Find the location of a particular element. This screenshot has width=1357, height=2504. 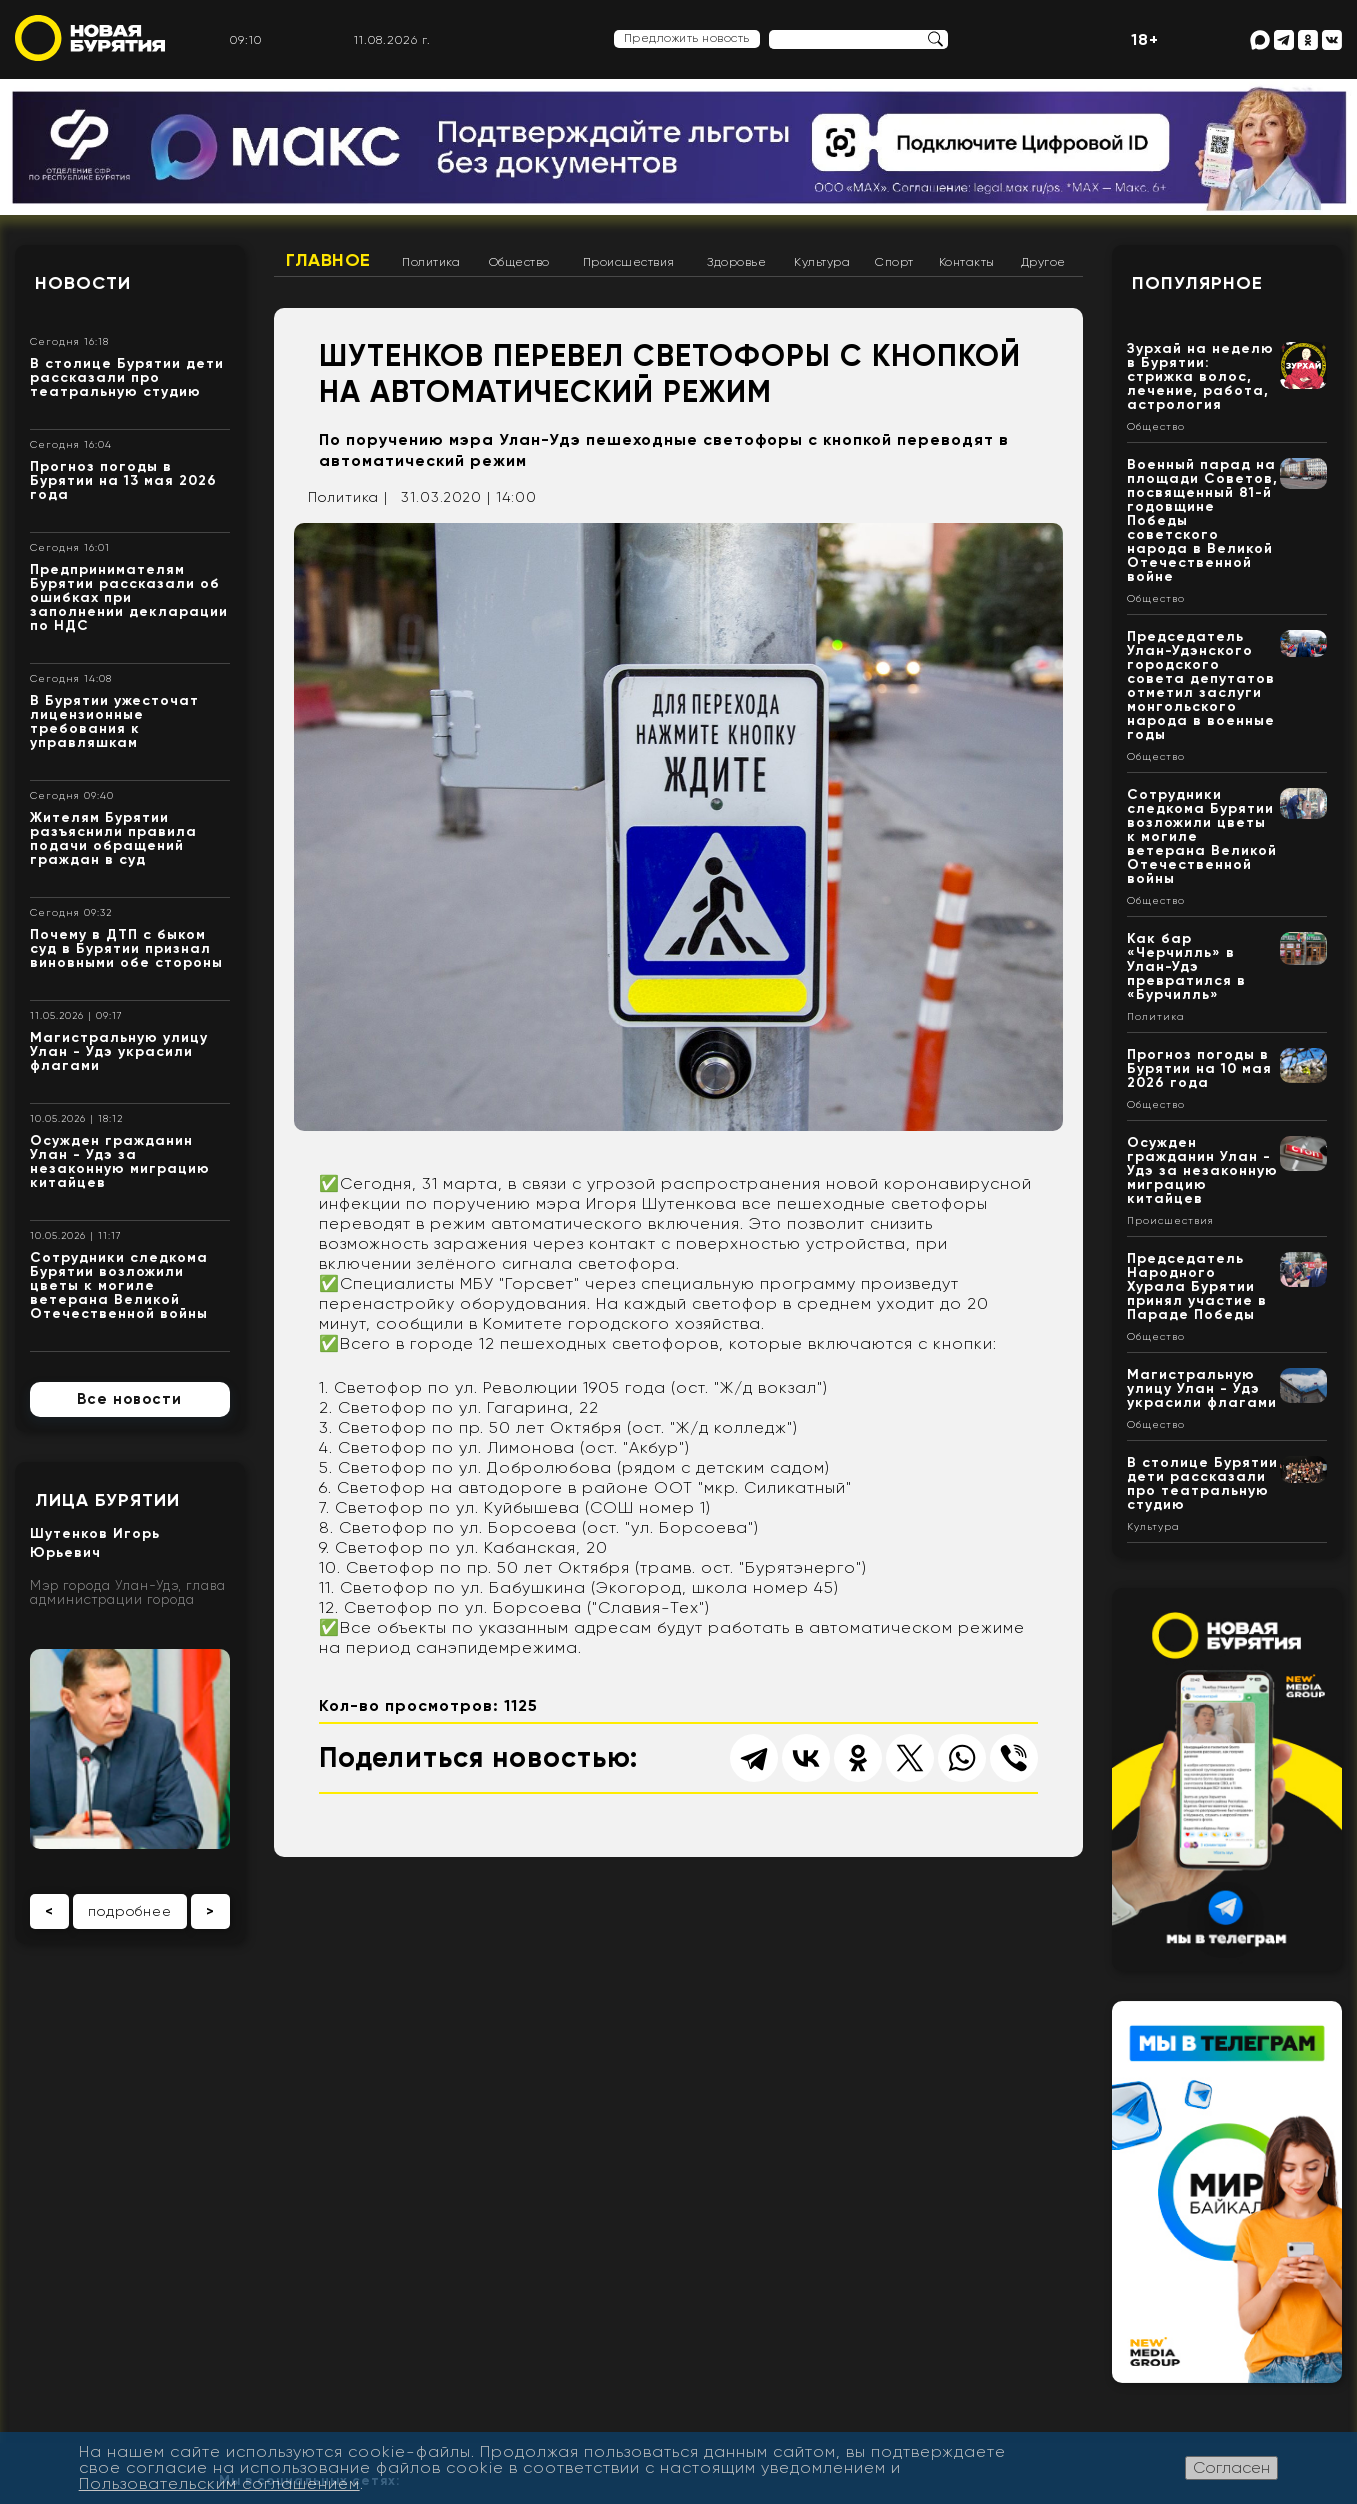

Лица Бурятии is located at coordinates (107, 1500).